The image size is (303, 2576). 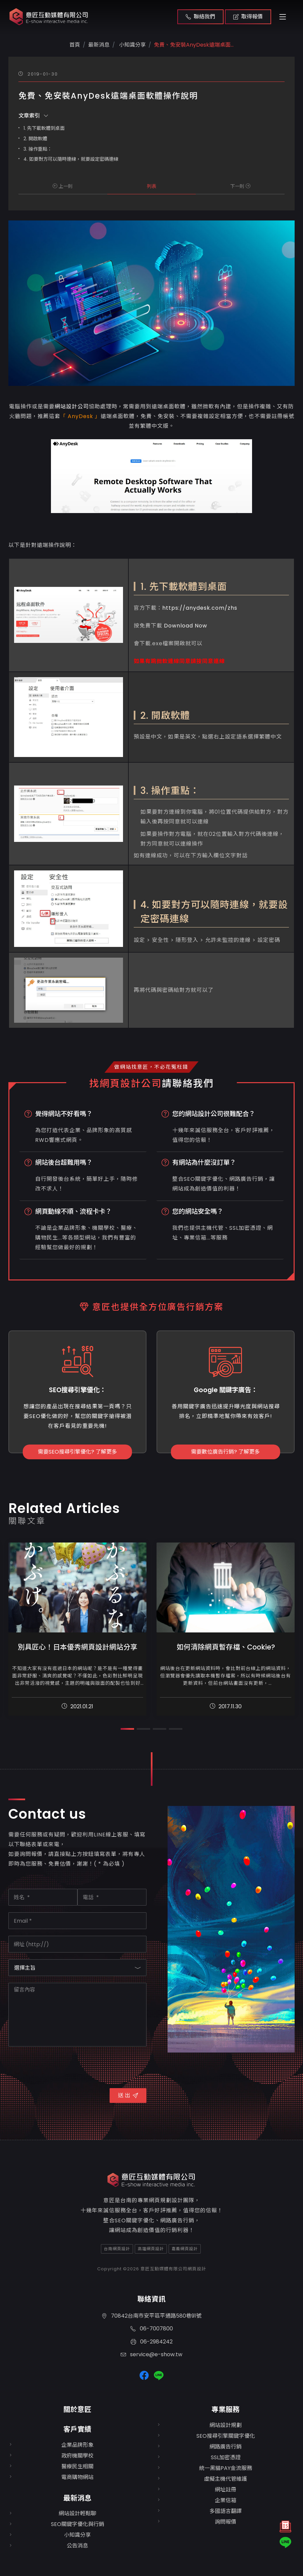 What do you see at coordinates (185, 625) in the screenshot?
I see `Download Now` at bounding box center [185, 625].